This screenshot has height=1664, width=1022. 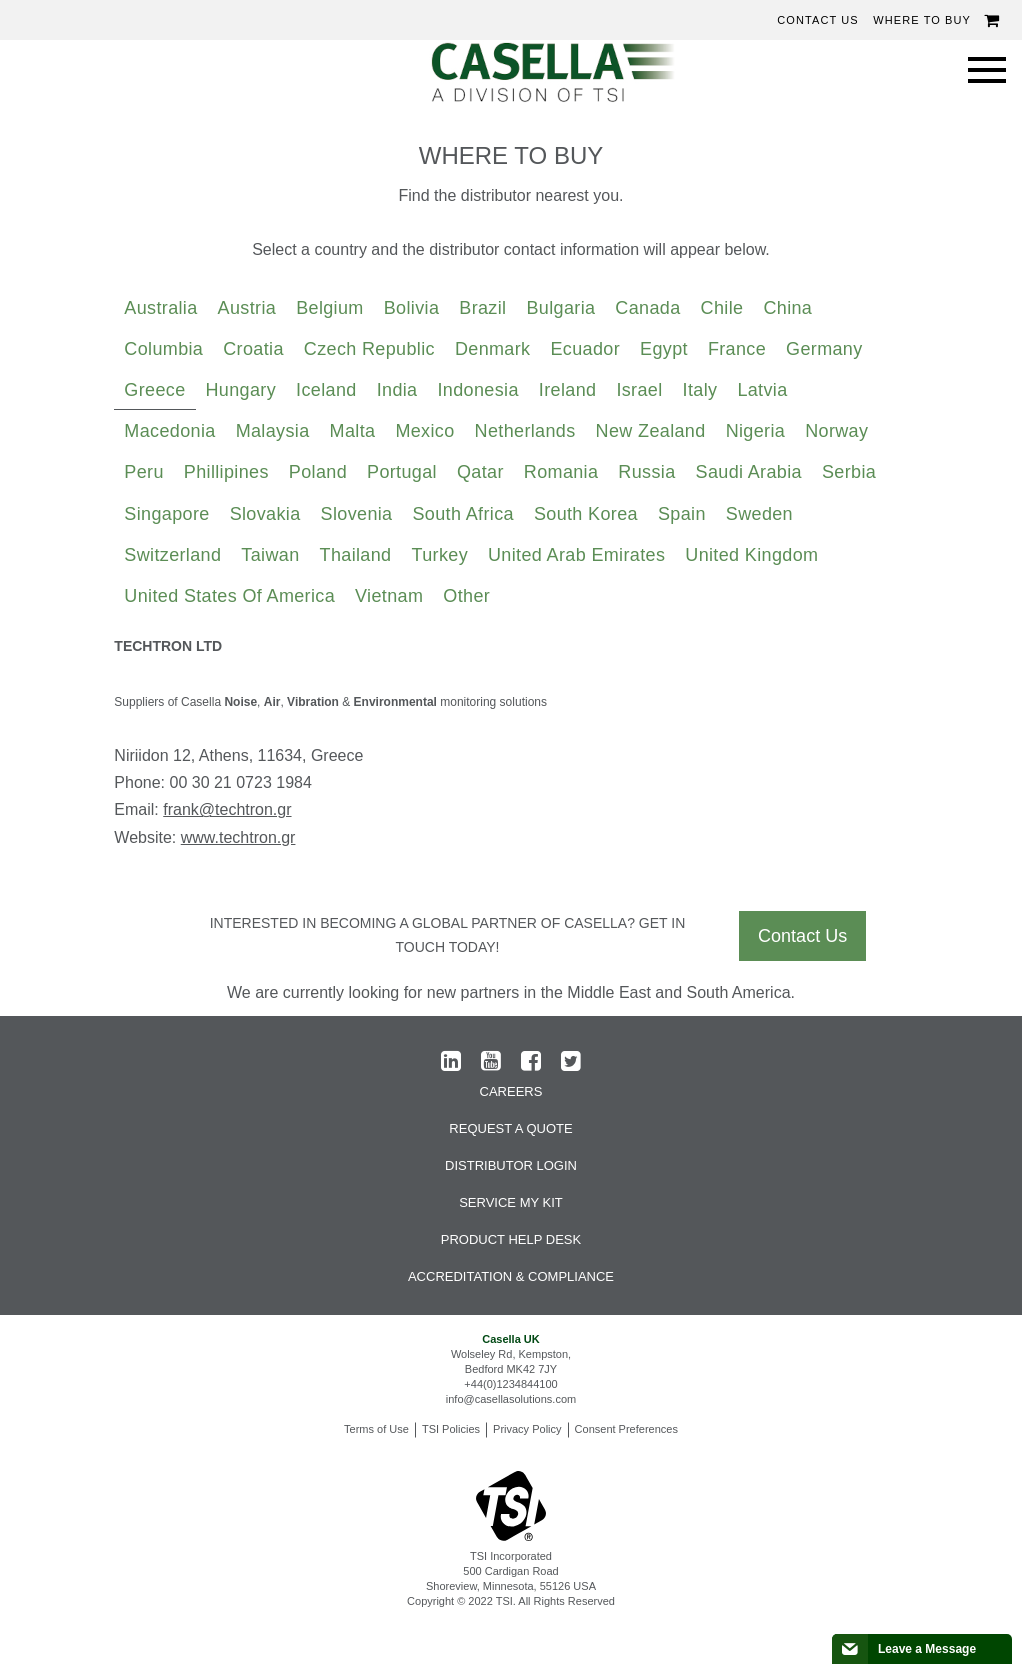 What do you see at coordinates (227, 809) in the screenshot?
I see `frank@techtron.gr` at bounding box center [227, 809].